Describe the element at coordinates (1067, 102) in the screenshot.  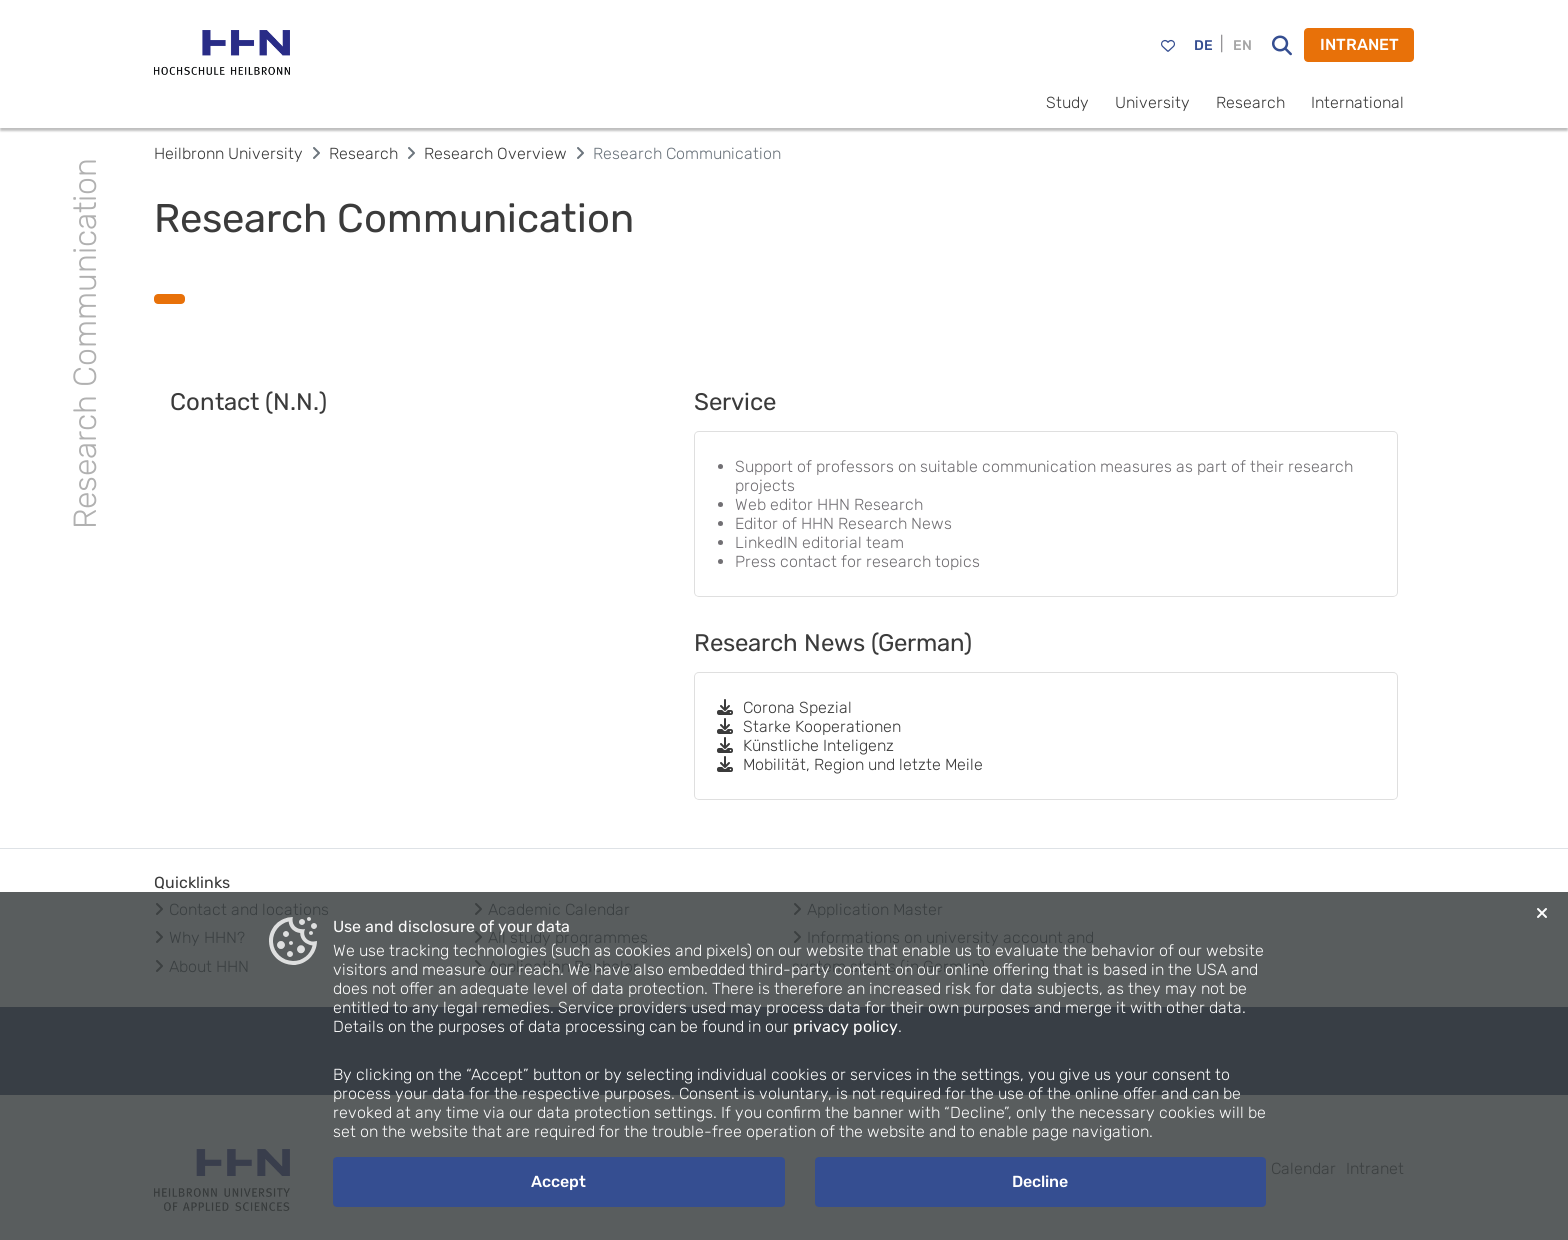
I see `Study` at that location.